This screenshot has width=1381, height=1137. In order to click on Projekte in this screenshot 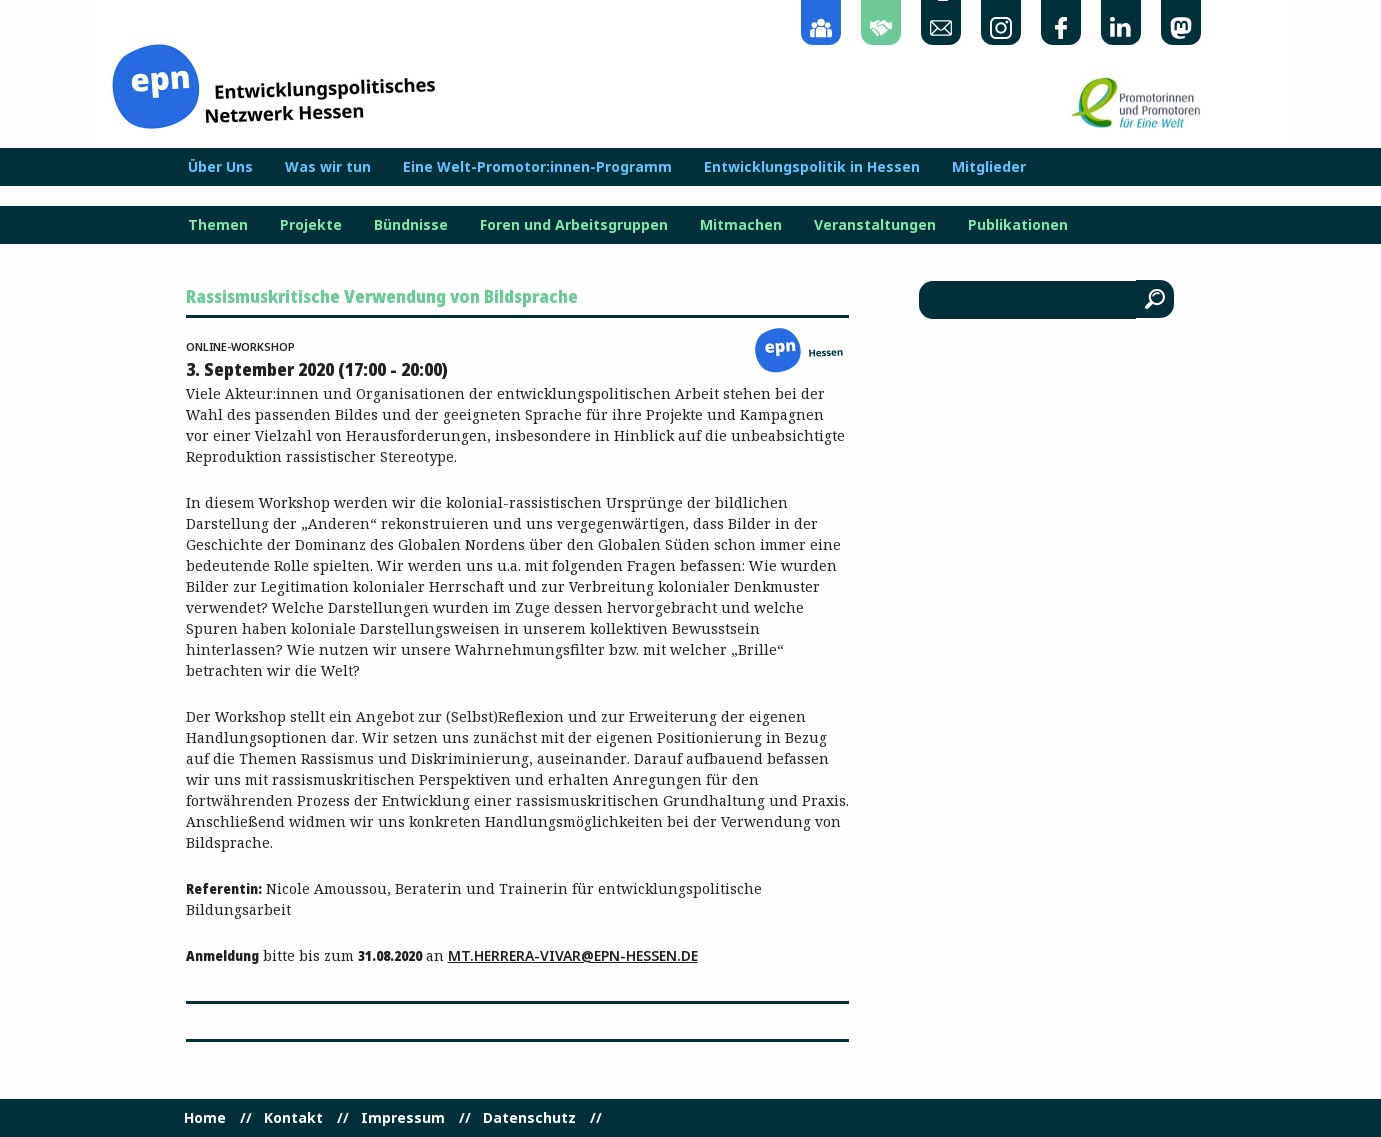, I will do `click(311, 225)`.